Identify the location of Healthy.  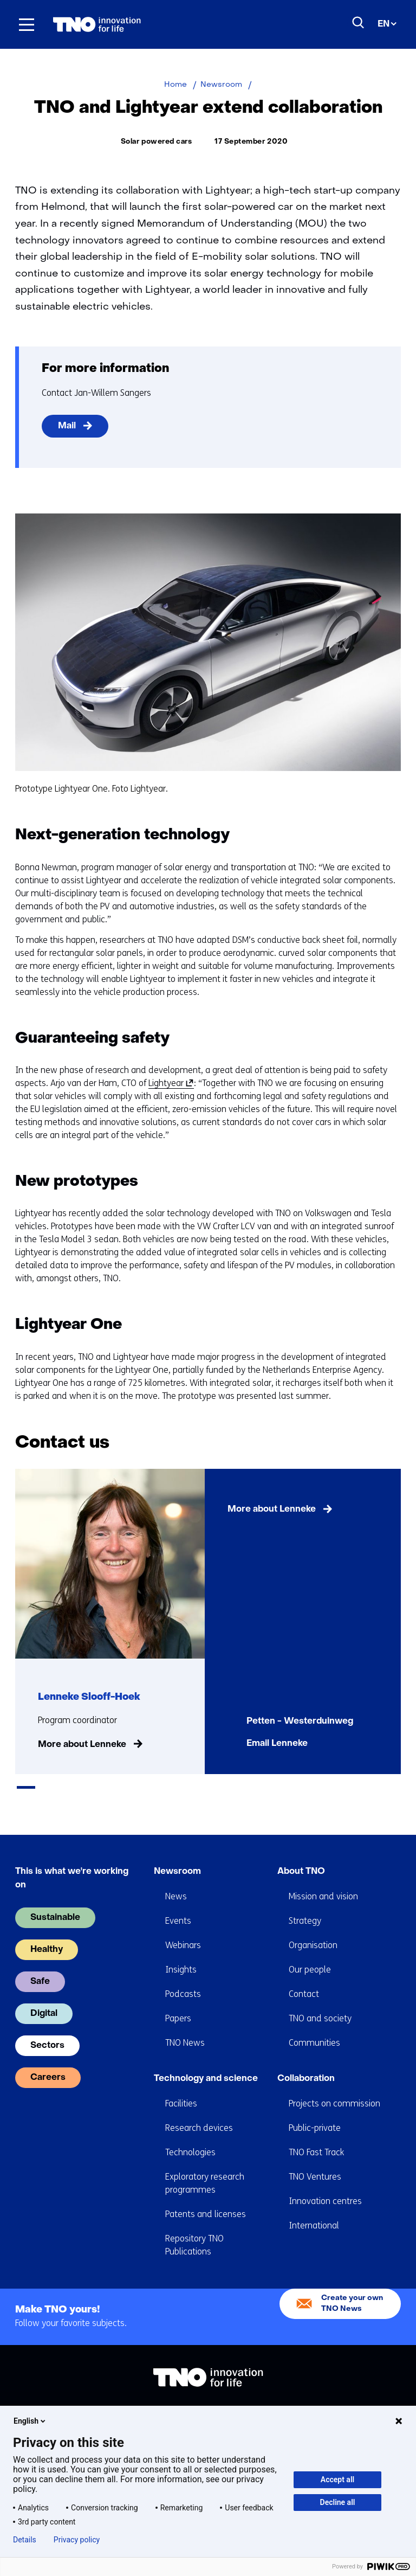
(46, 1934).